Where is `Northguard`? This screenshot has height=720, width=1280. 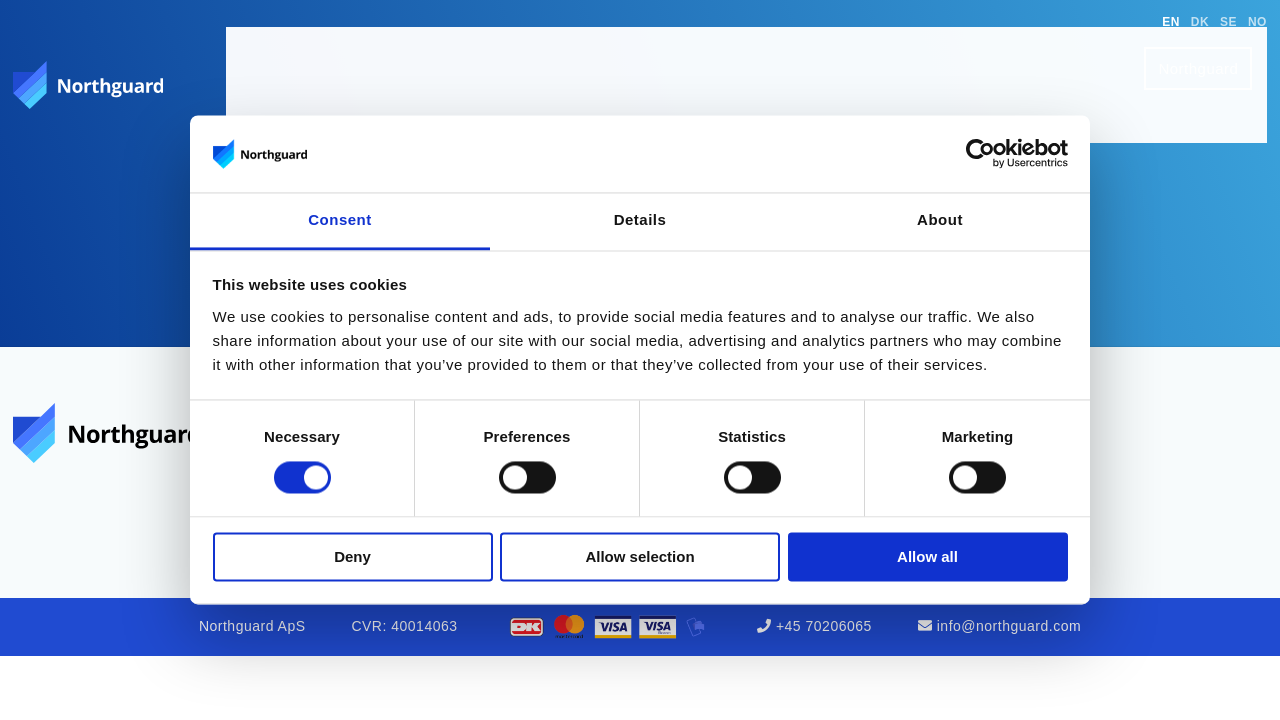 Northguard is located at coordinates (1213, 51).